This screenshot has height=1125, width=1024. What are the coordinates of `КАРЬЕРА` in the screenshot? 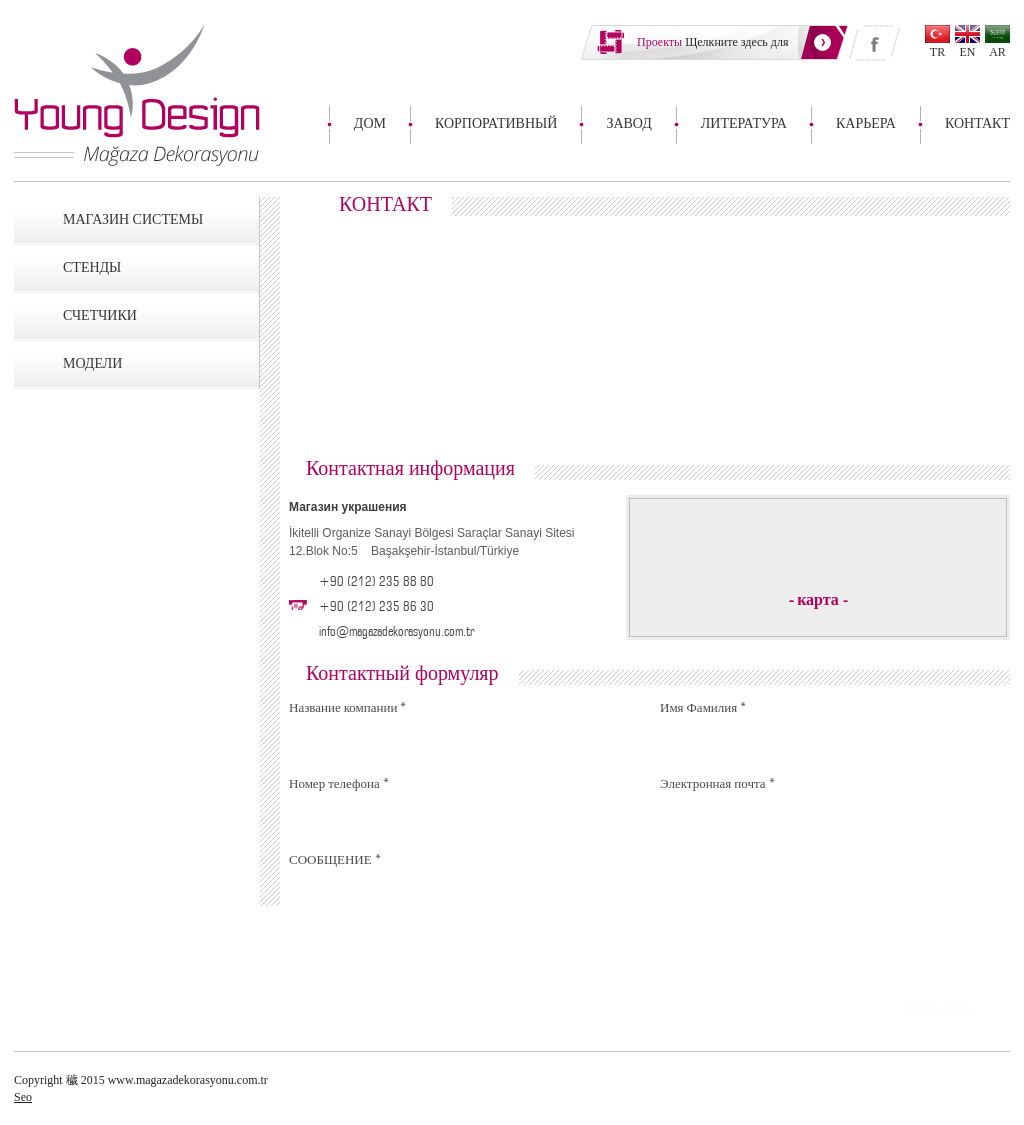 It's located at (866, 123).